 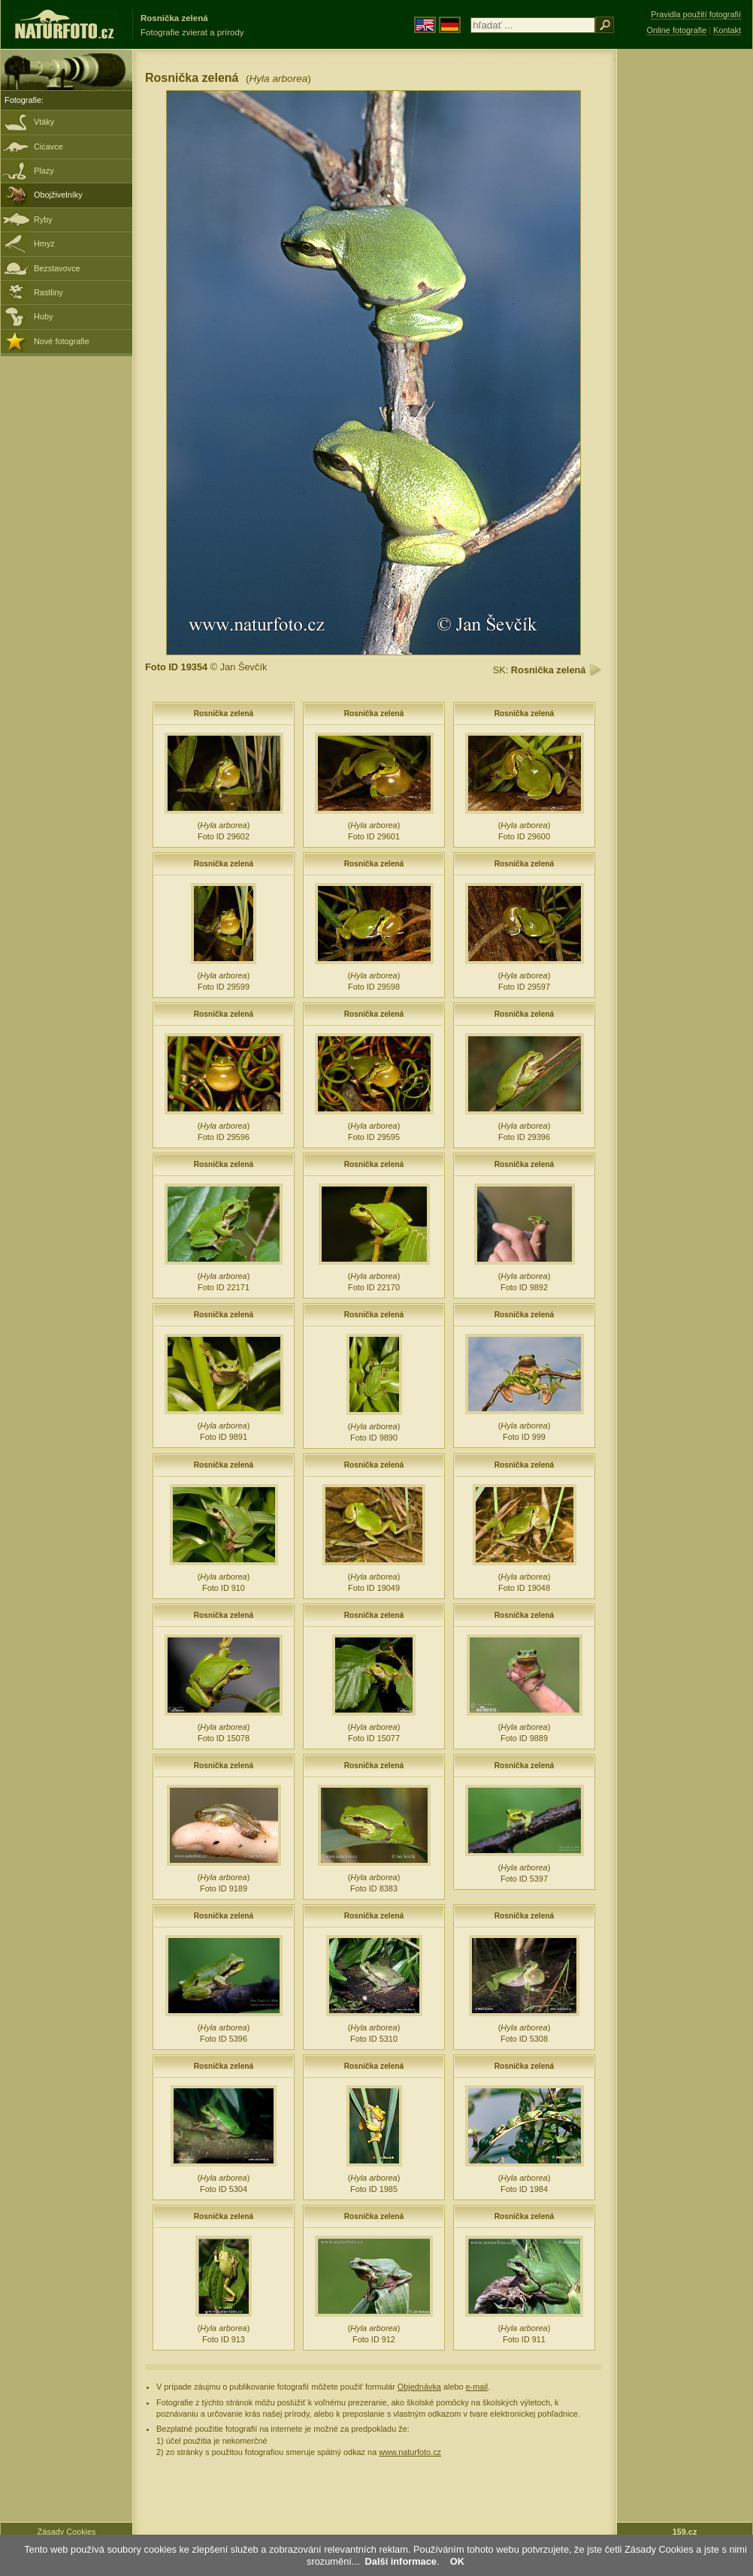 I want to click on OK, so click(x=457, y=2561).